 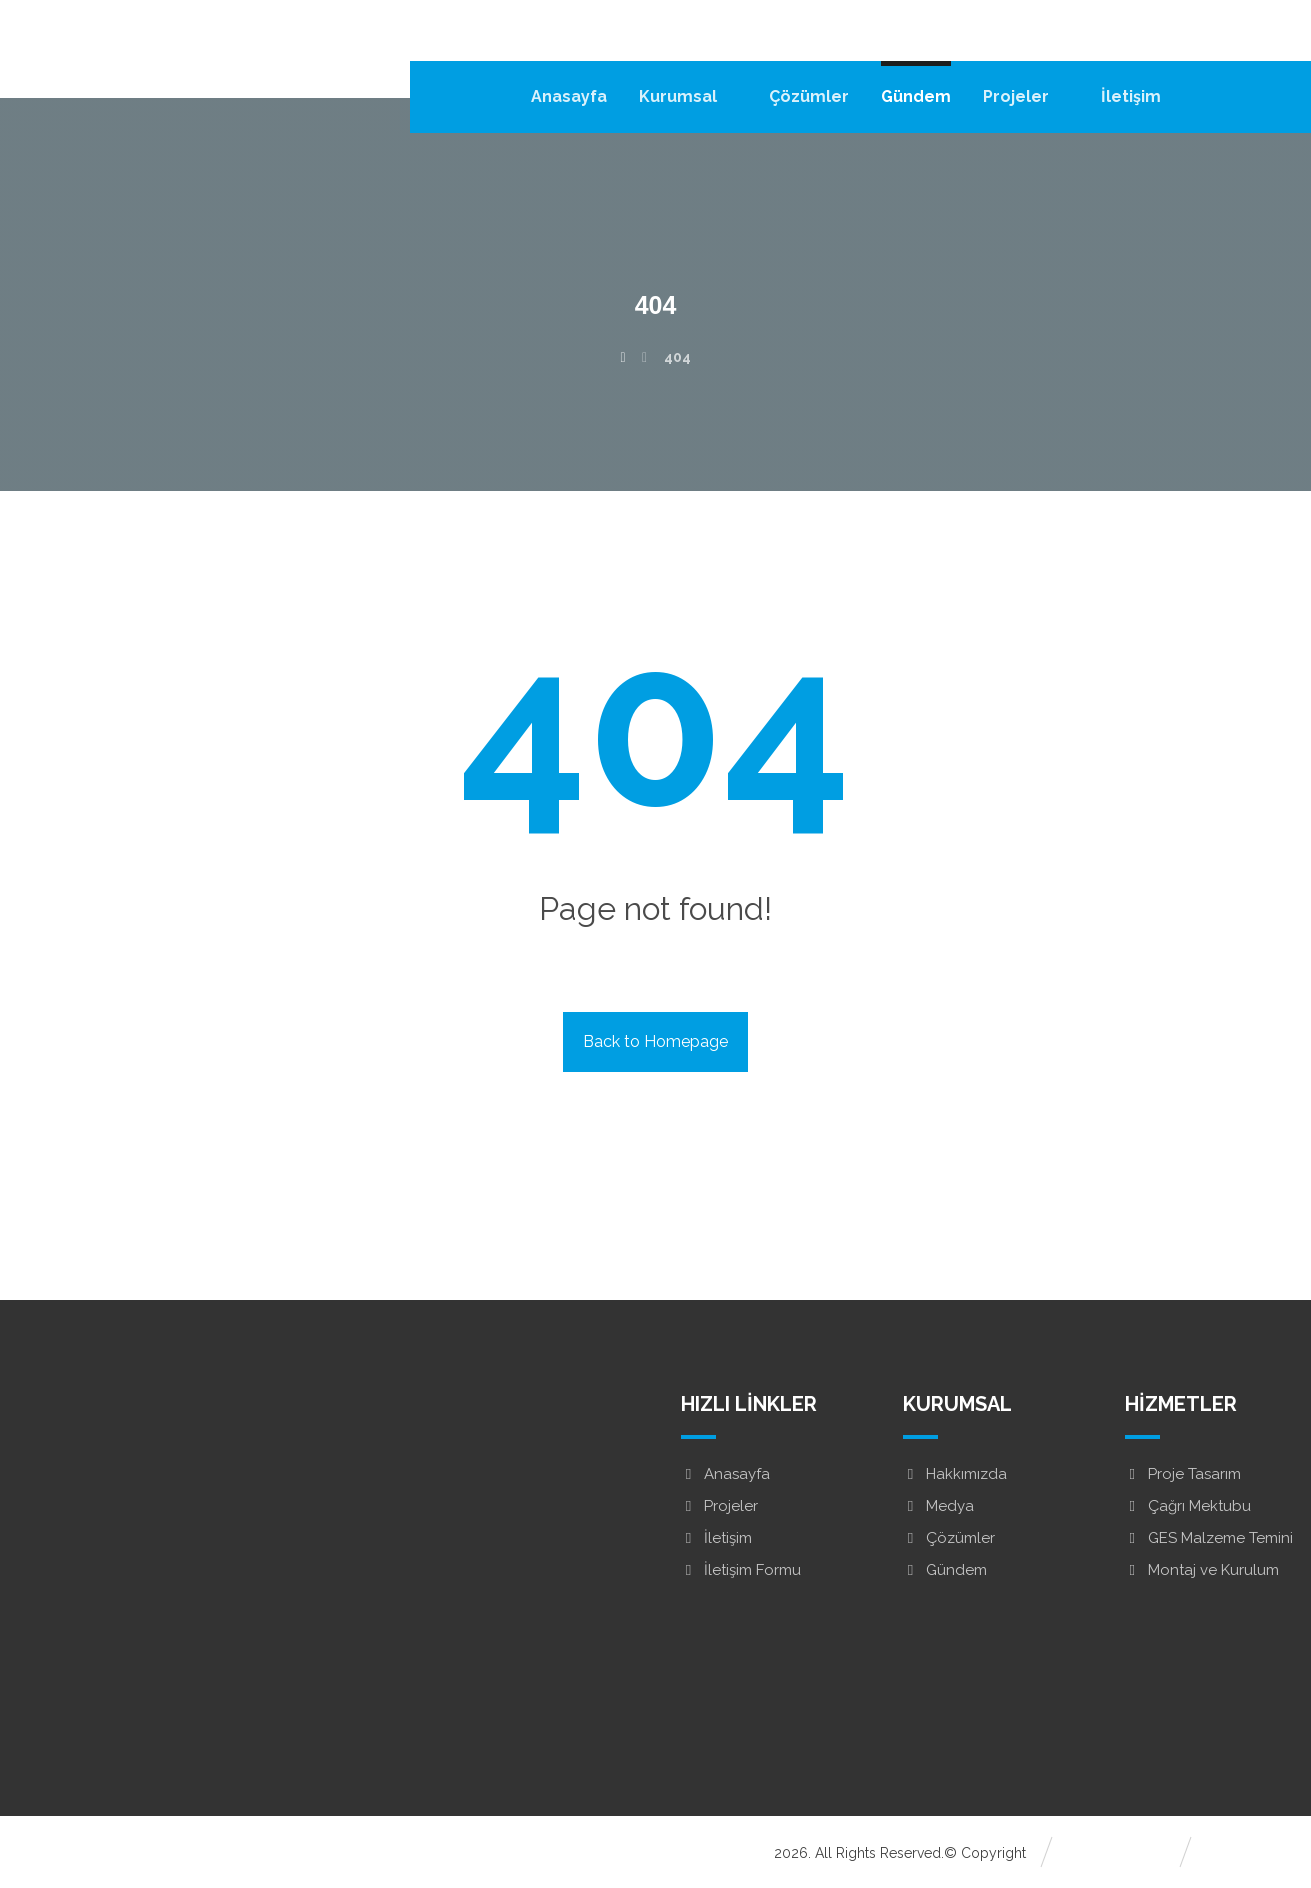 I want to click on Anasayfa, so click(x=725, y=1474).